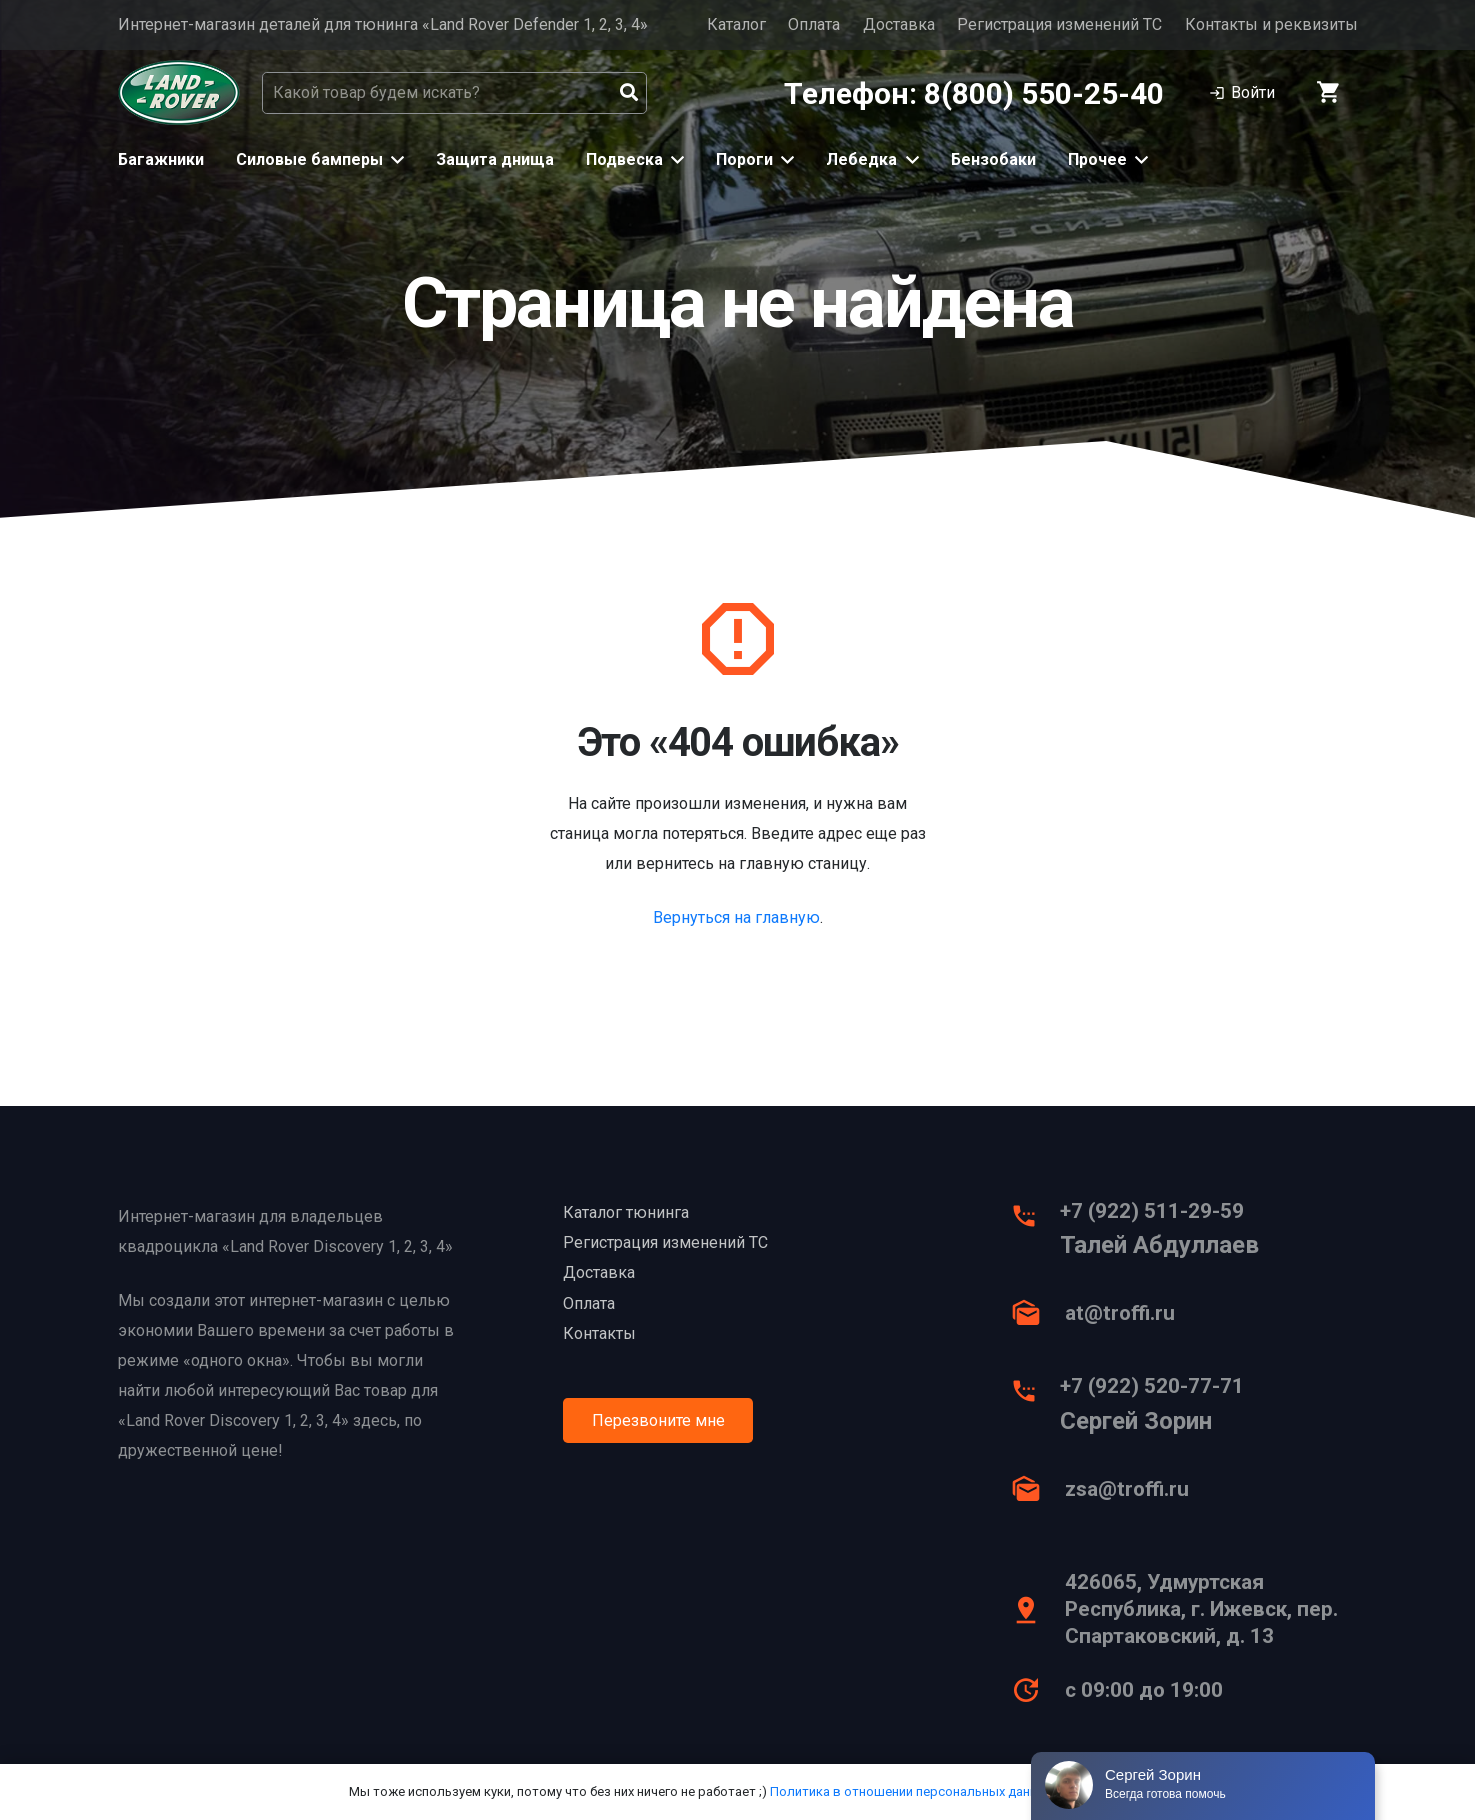 This screenshot has width=1475, height=1820. Describe the element at coordinates (736, 24) in the screenshot. I see `Каталог` at that location.